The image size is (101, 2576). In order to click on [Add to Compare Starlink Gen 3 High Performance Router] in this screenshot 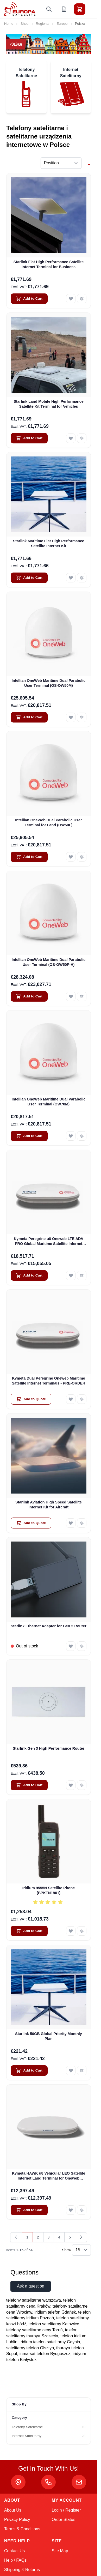, I will do `click(81, 1785)`.